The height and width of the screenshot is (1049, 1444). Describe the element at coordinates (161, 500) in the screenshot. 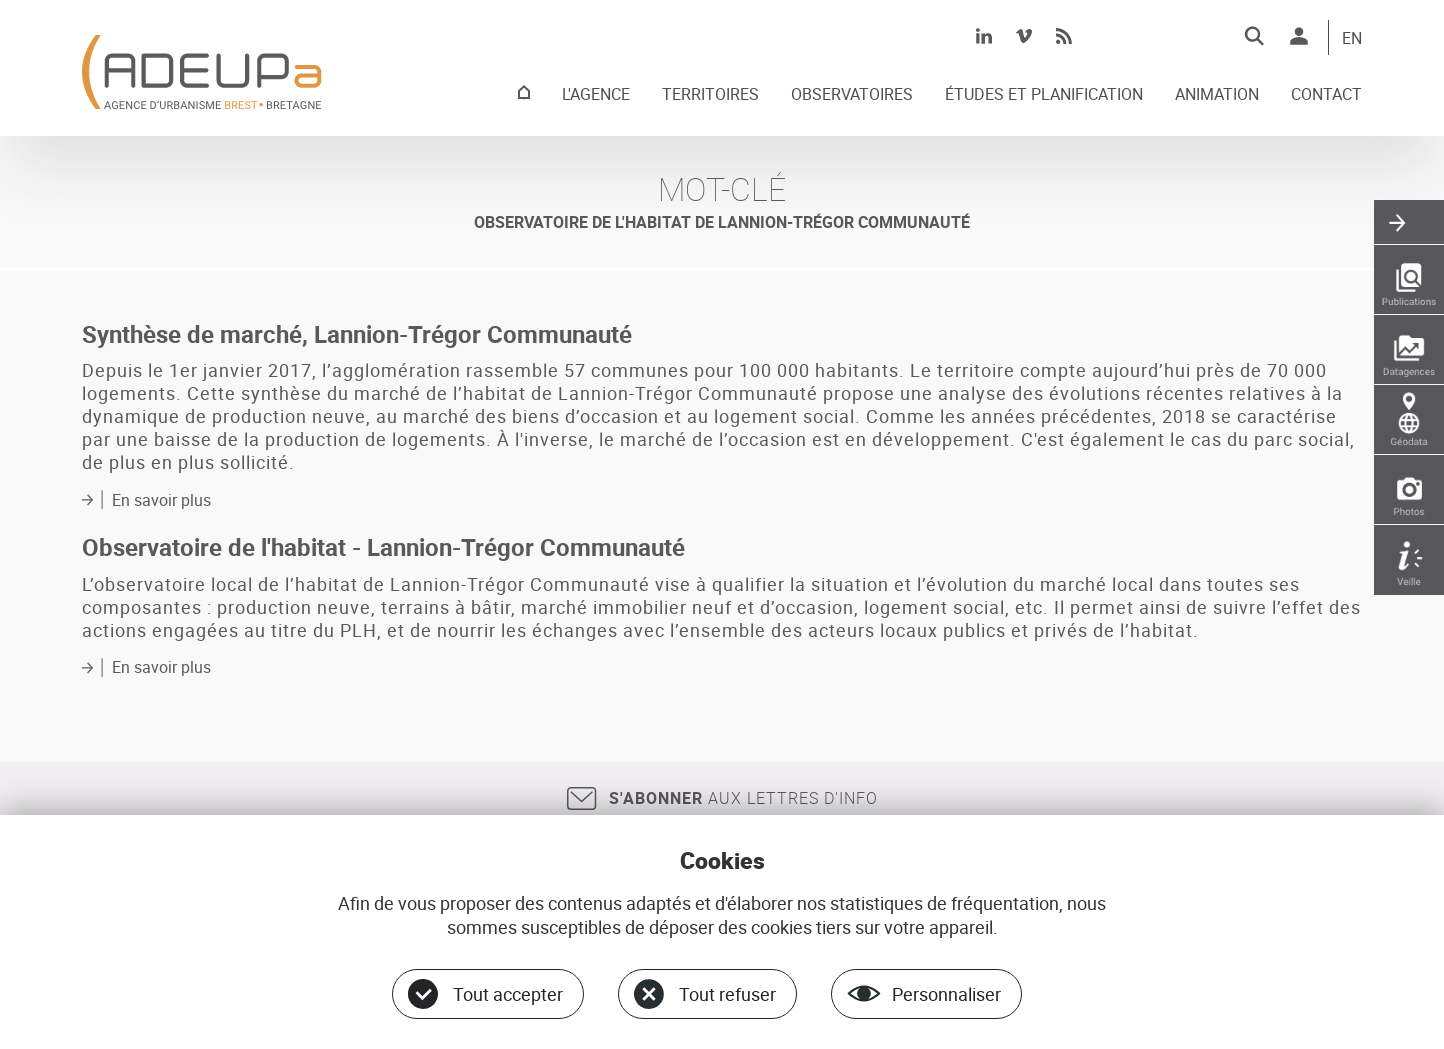

I see `En savoir plus` at that location.